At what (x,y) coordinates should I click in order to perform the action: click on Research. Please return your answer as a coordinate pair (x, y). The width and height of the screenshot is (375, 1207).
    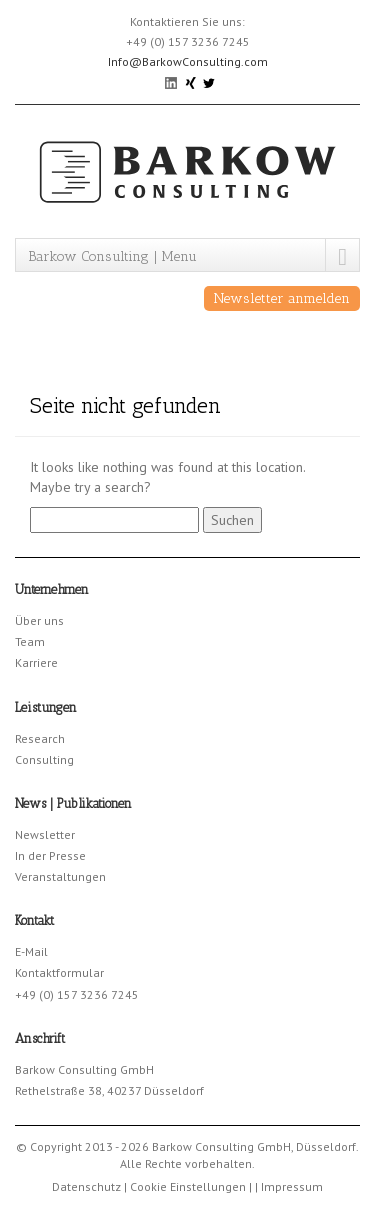
    Looking at the image, I should click on (40, 738).